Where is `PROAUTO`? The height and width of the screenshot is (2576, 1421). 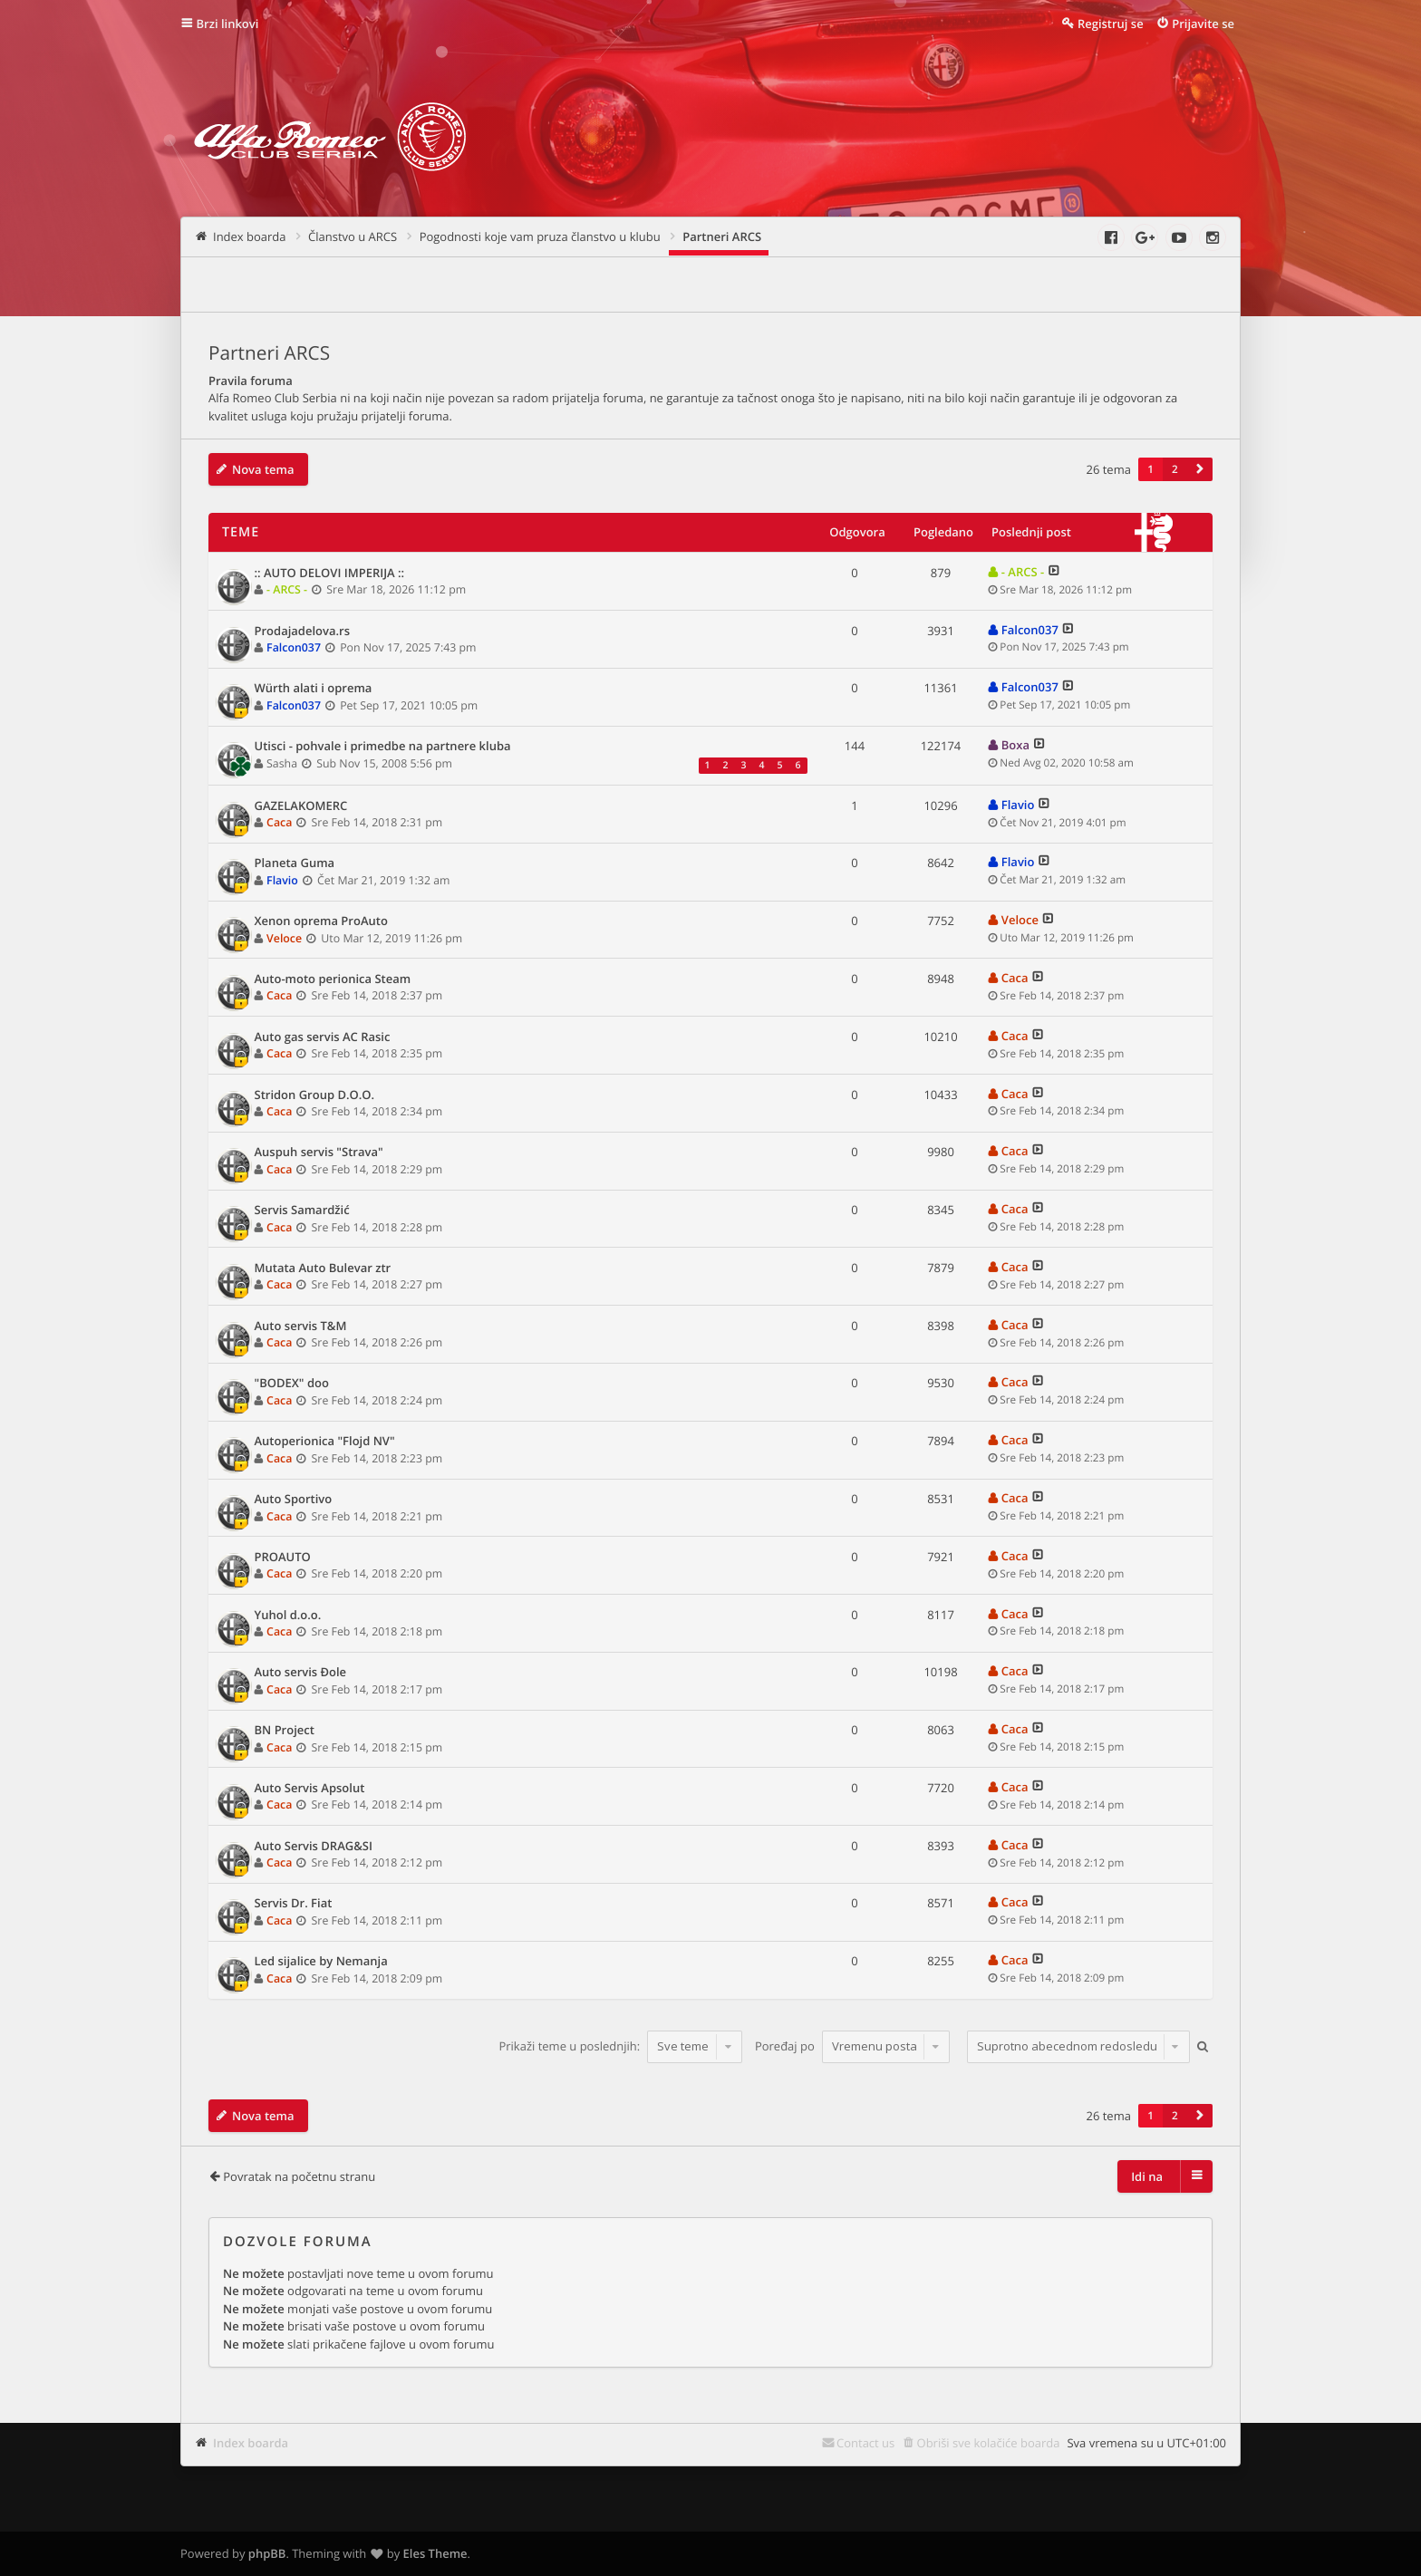
PROAUTO is located at coordinates (283, 1557).